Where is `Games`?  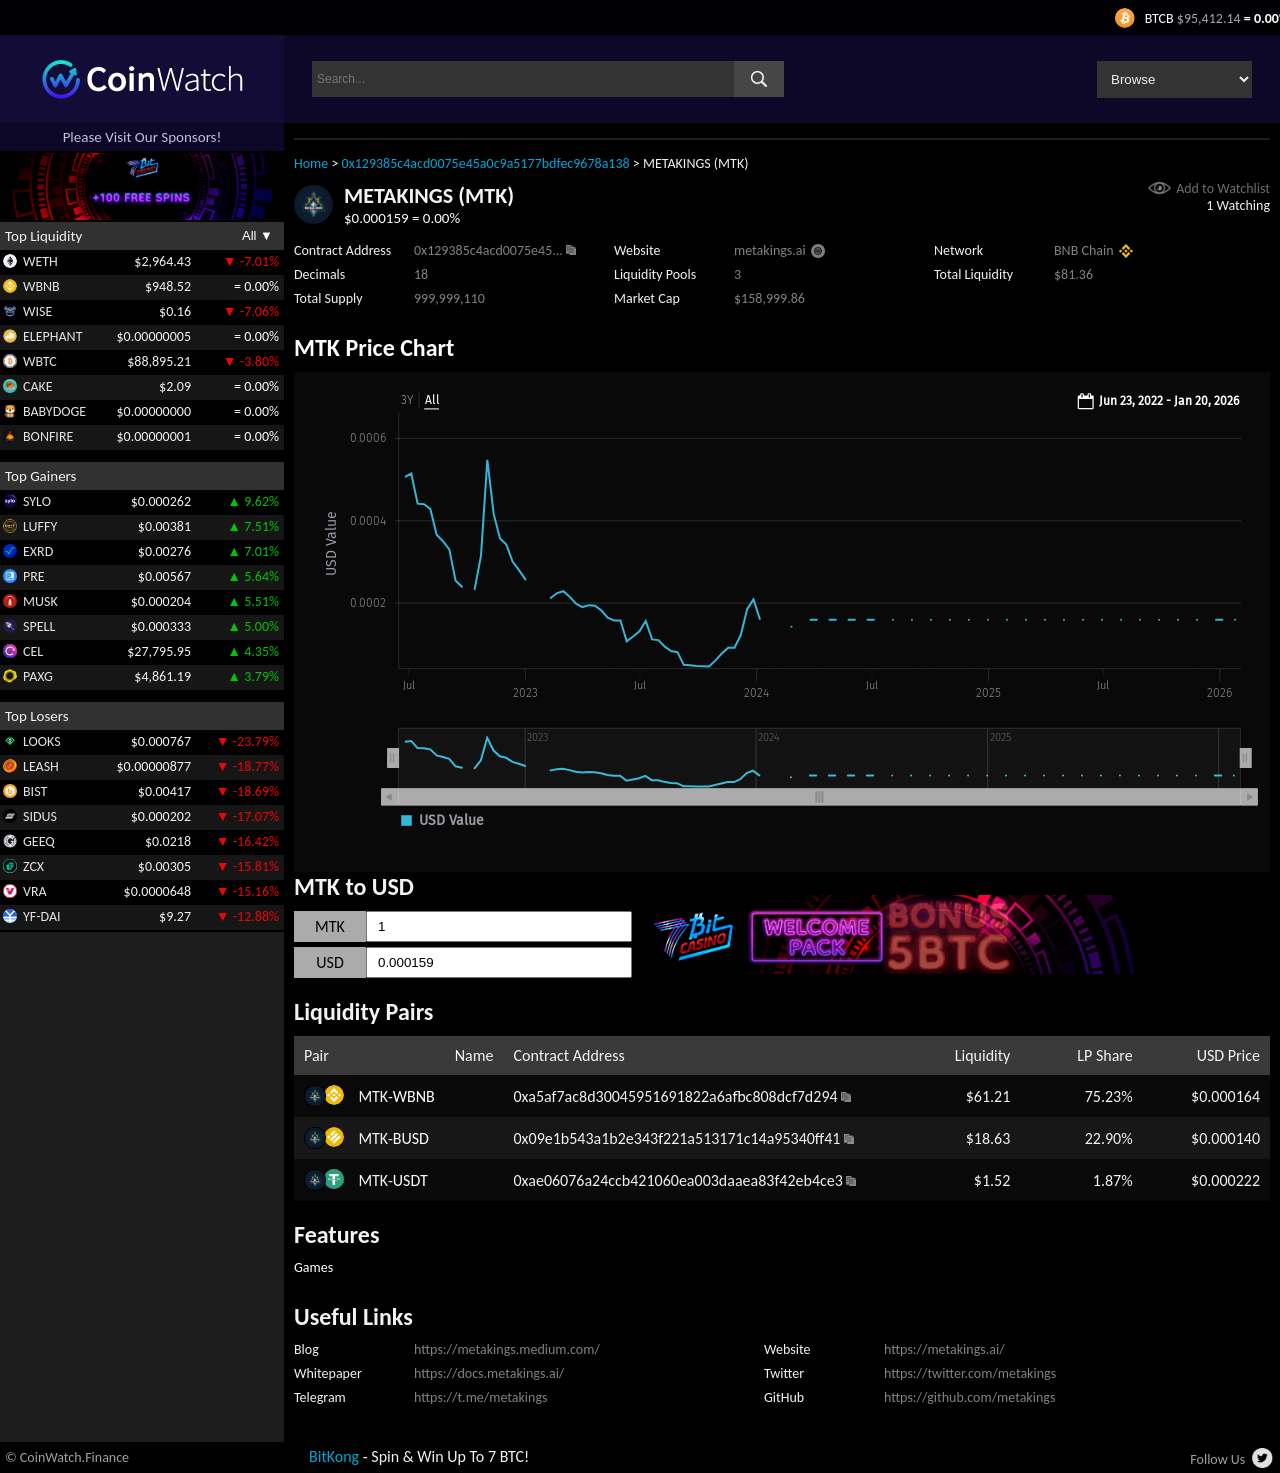 Games is located at coordinates (313, 1267).